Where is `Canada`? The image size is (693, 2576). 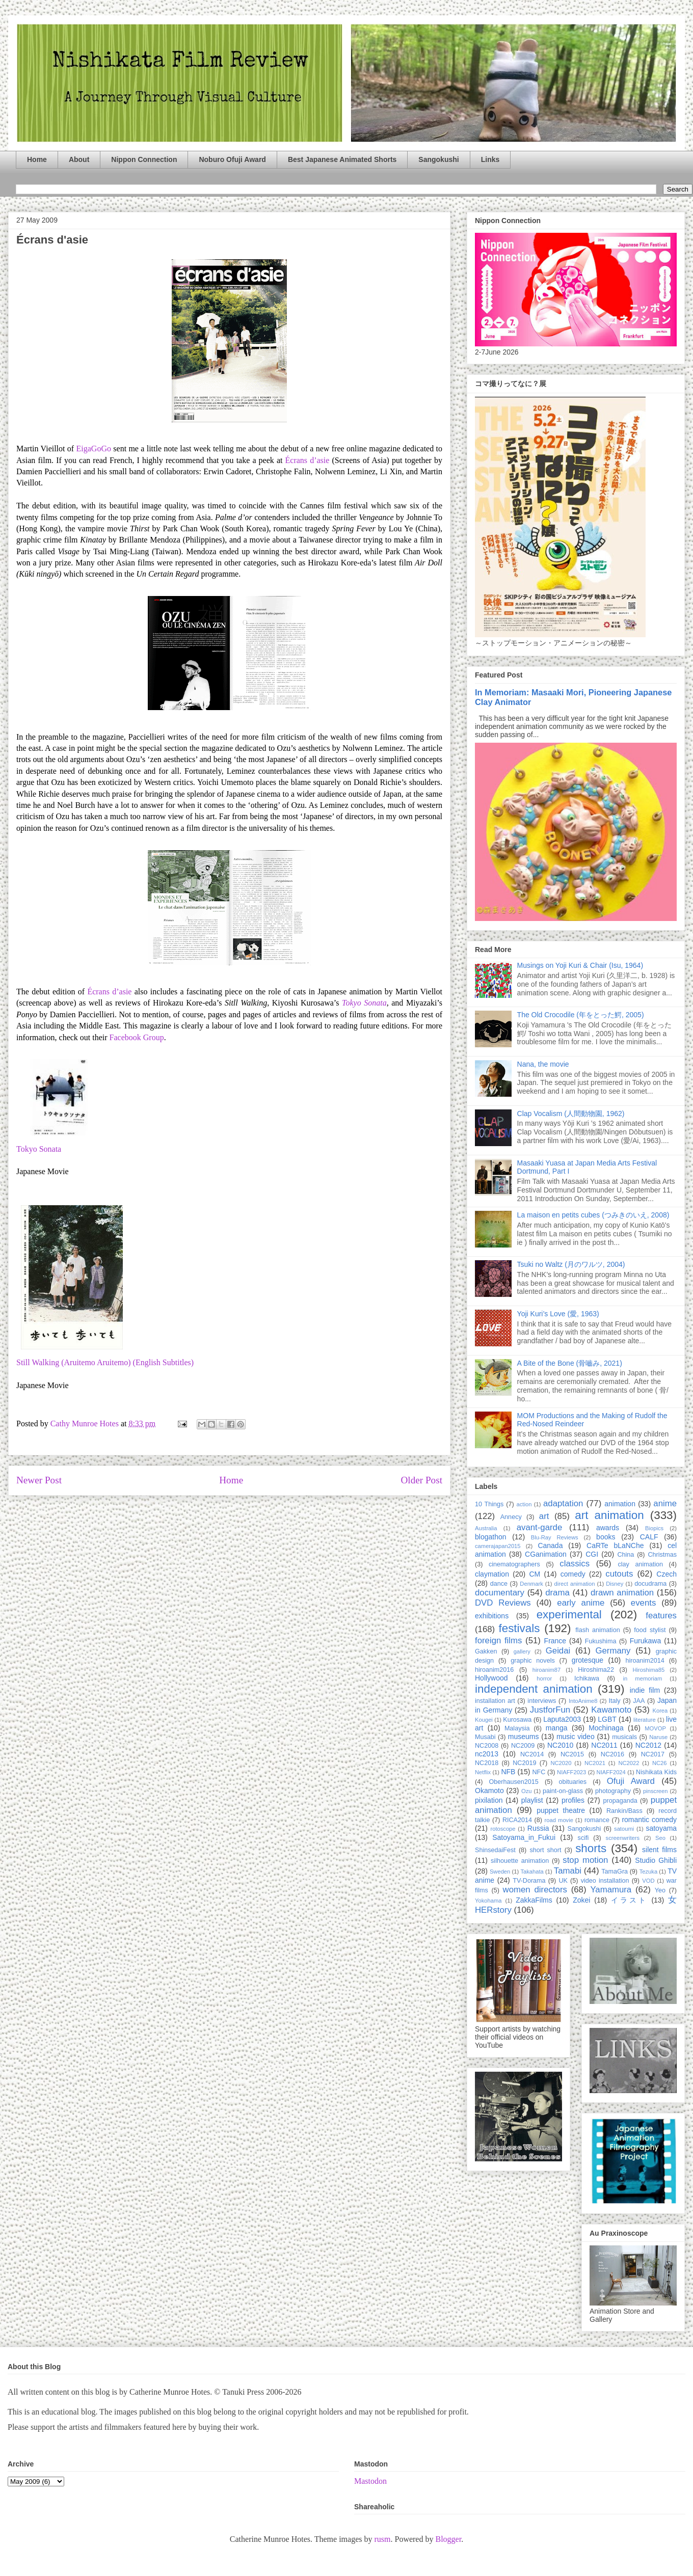
Canada is located at coordinates (550, 1545).